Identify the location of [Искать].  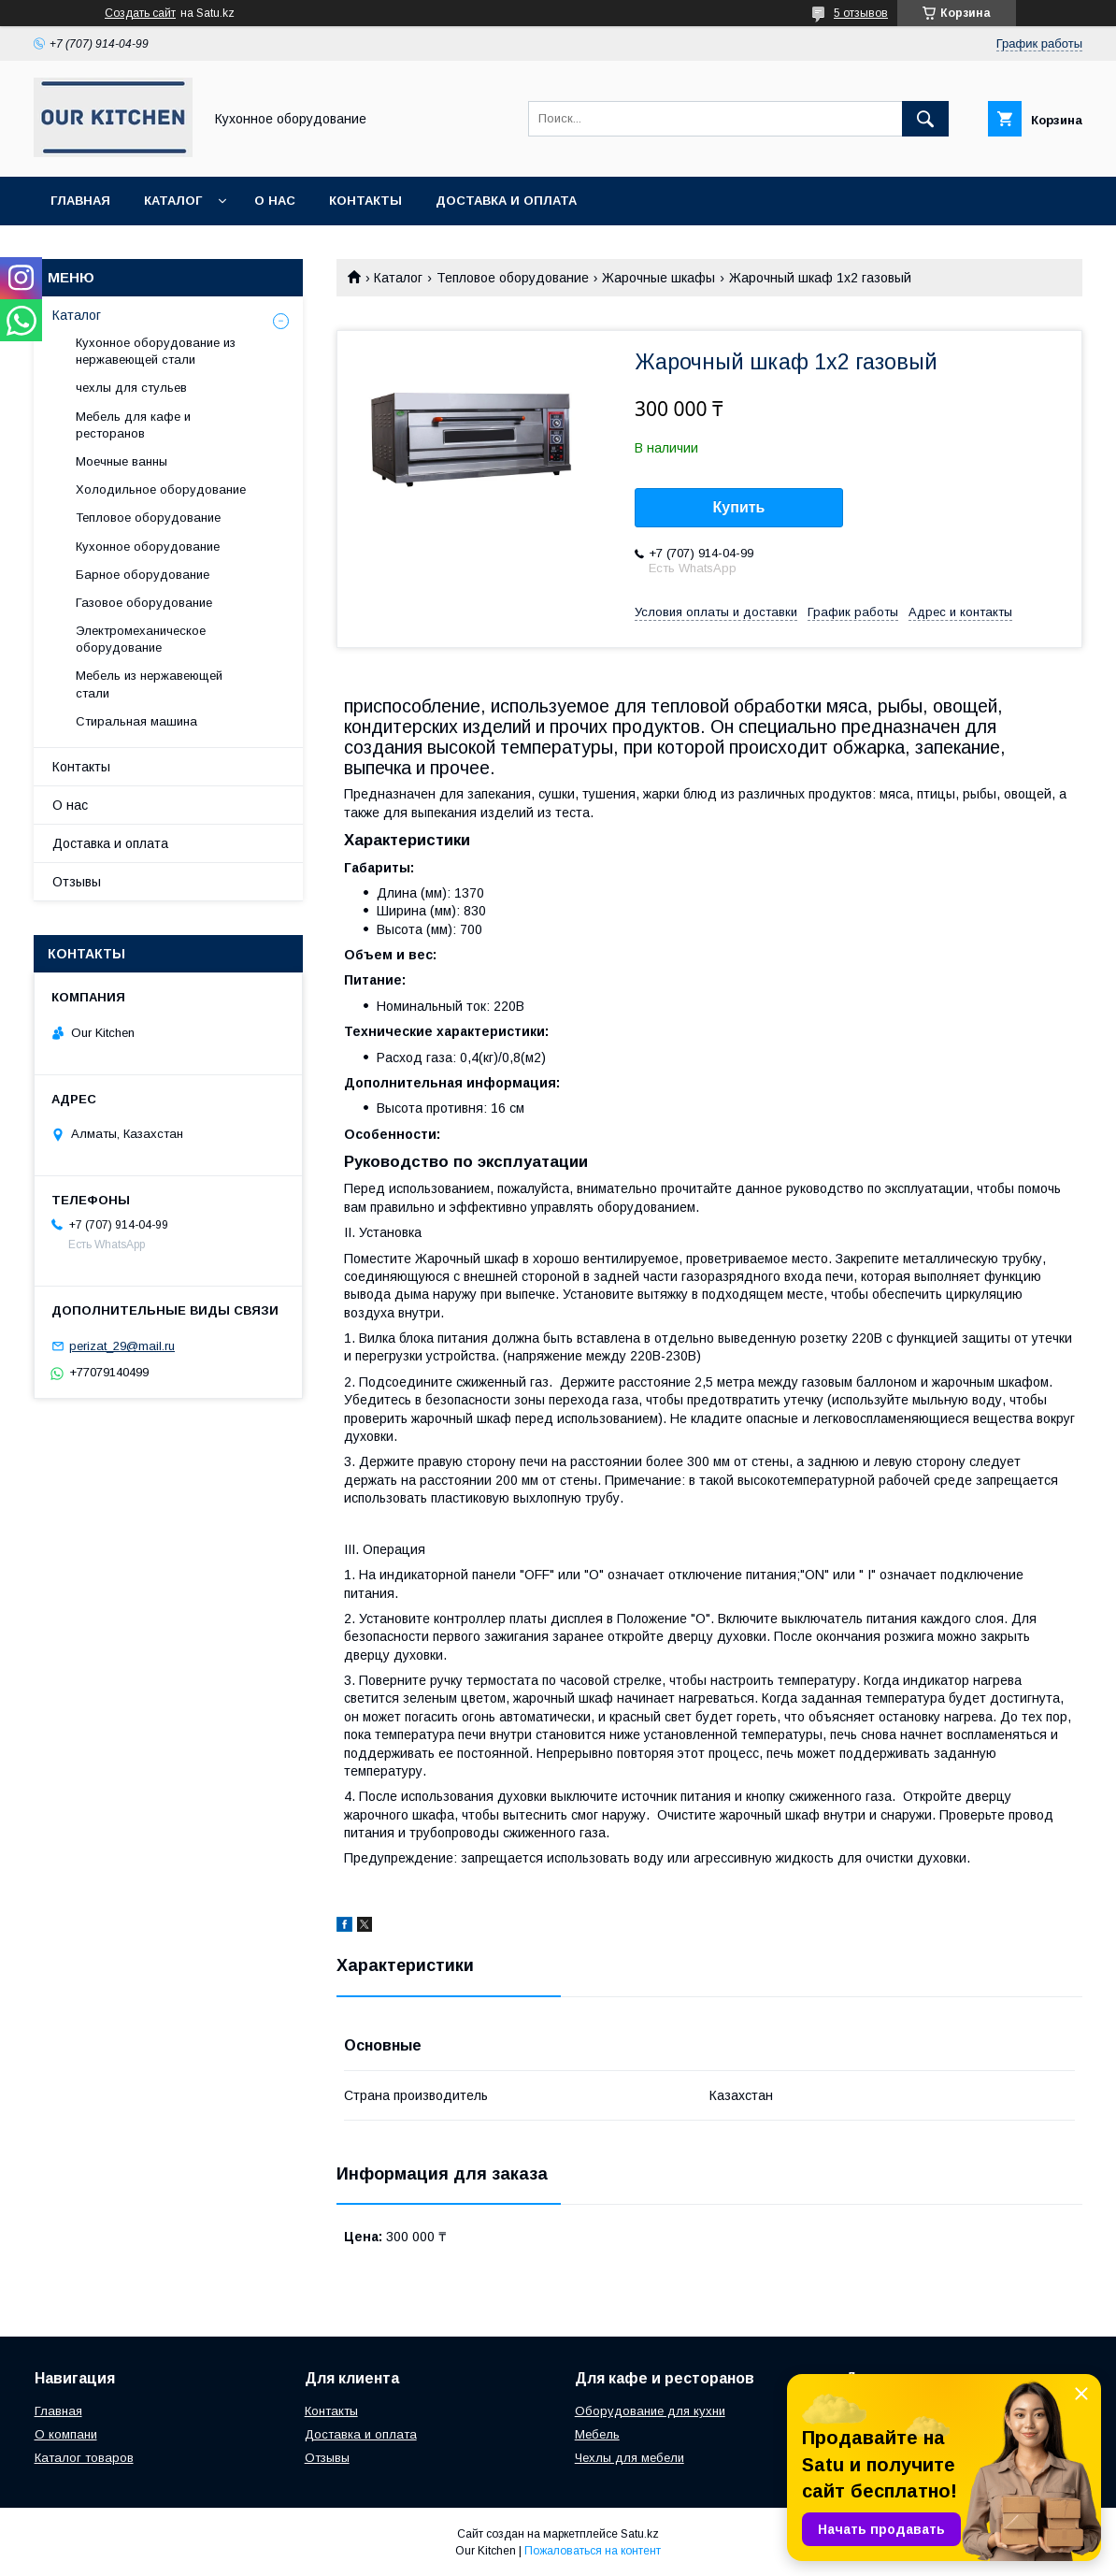
(925, 119).